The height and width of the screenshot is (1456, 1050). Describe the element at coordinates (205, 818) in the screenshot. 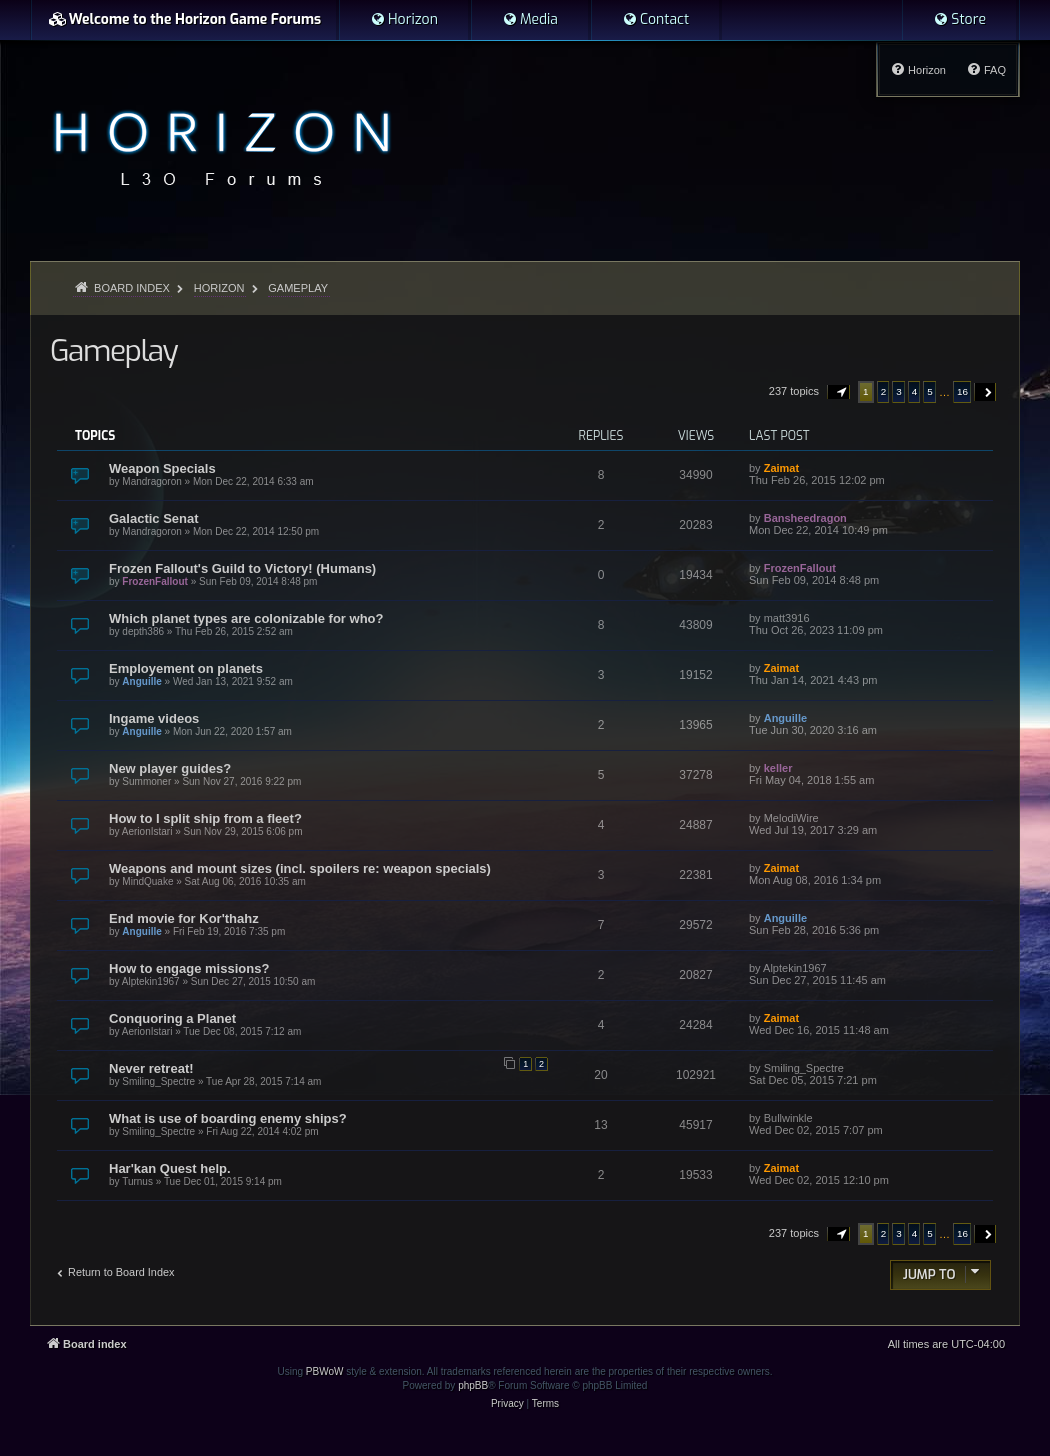

I see `How to I split ship from a fleet?` at that location.